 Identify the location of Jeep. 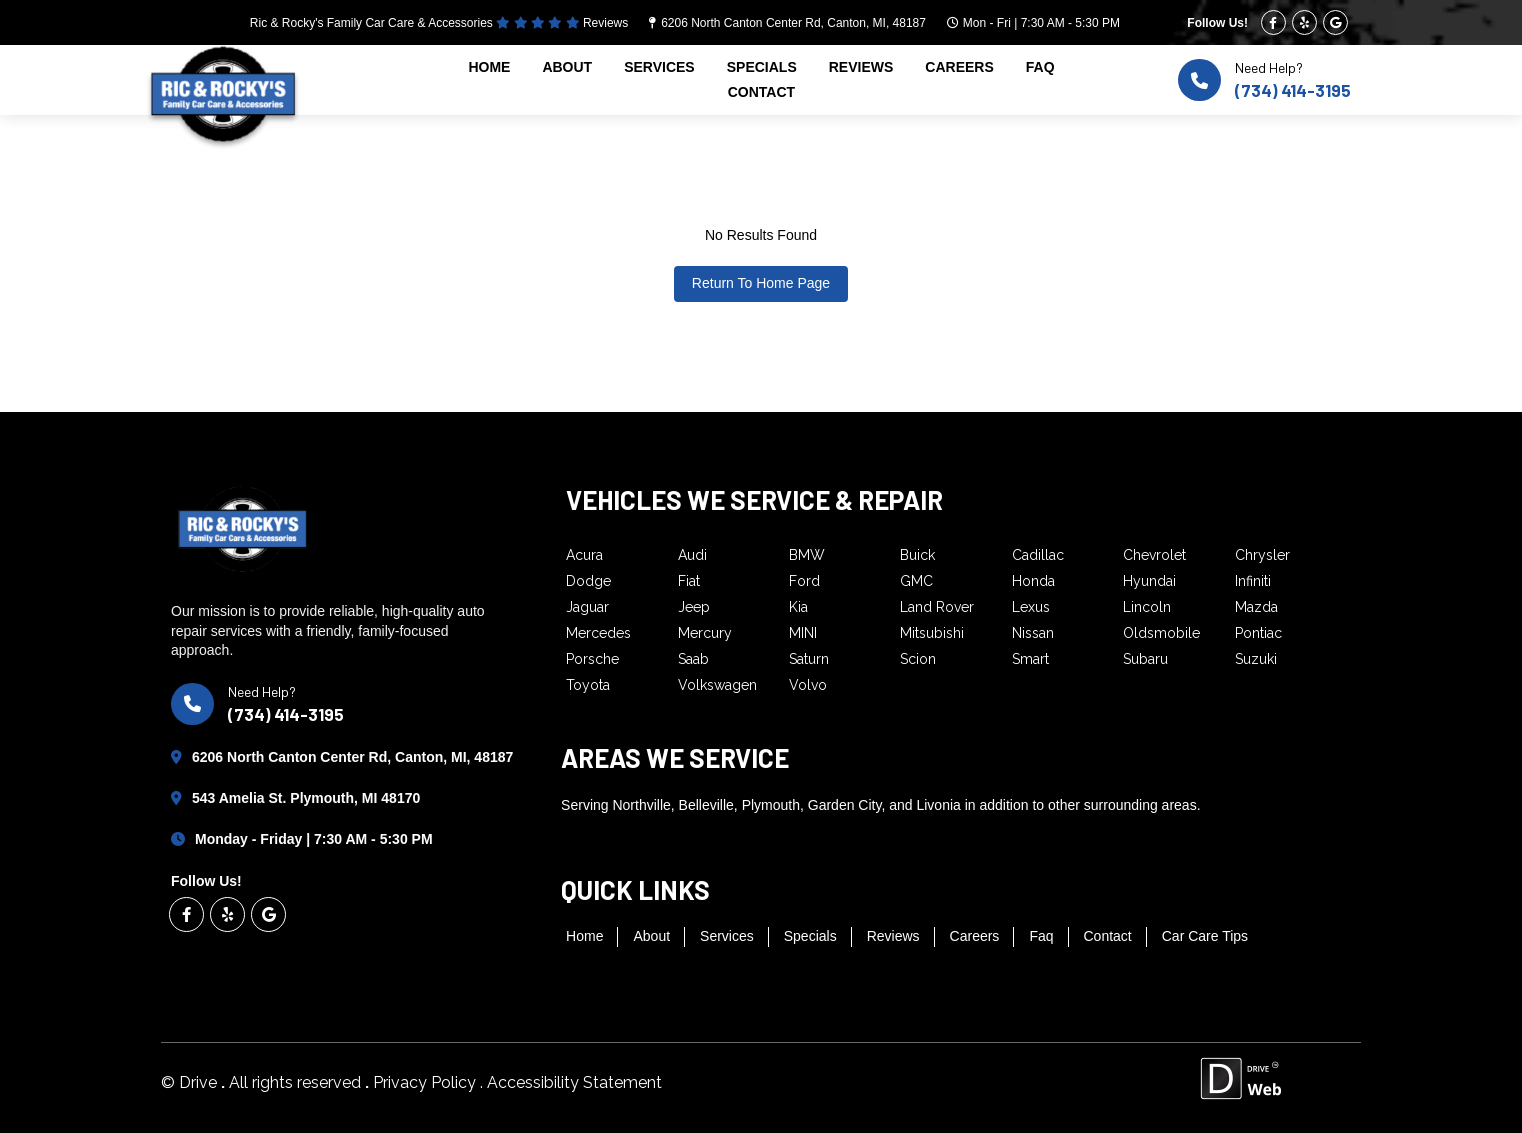
(694, 607).